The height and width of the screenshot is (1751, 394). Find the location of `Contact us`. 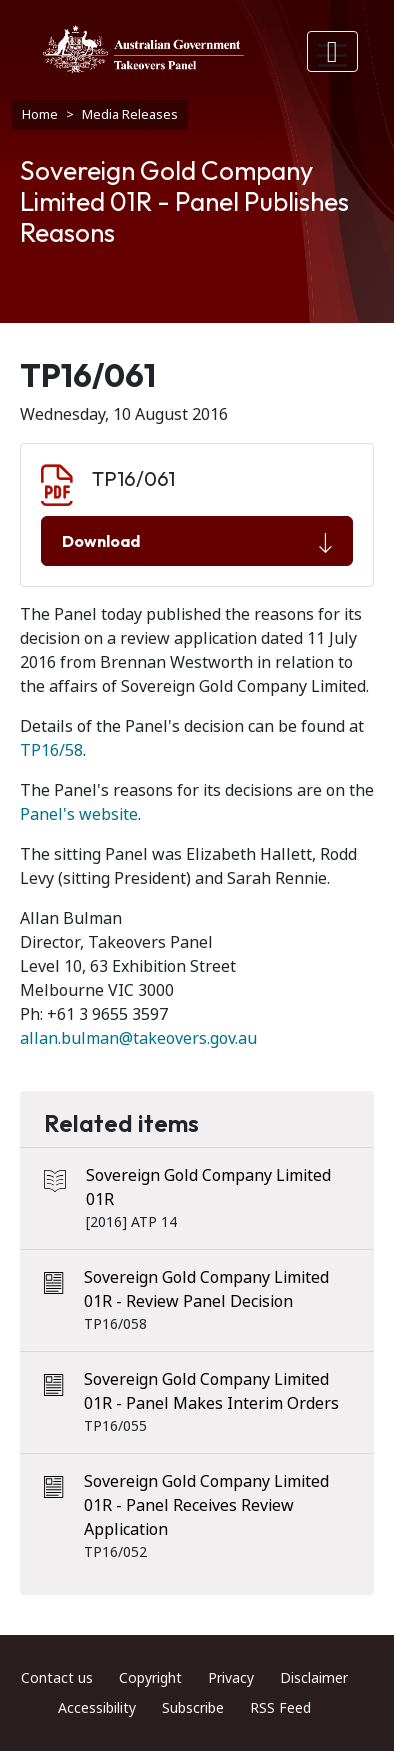

Contact us is located at coordinates (57, 1678).